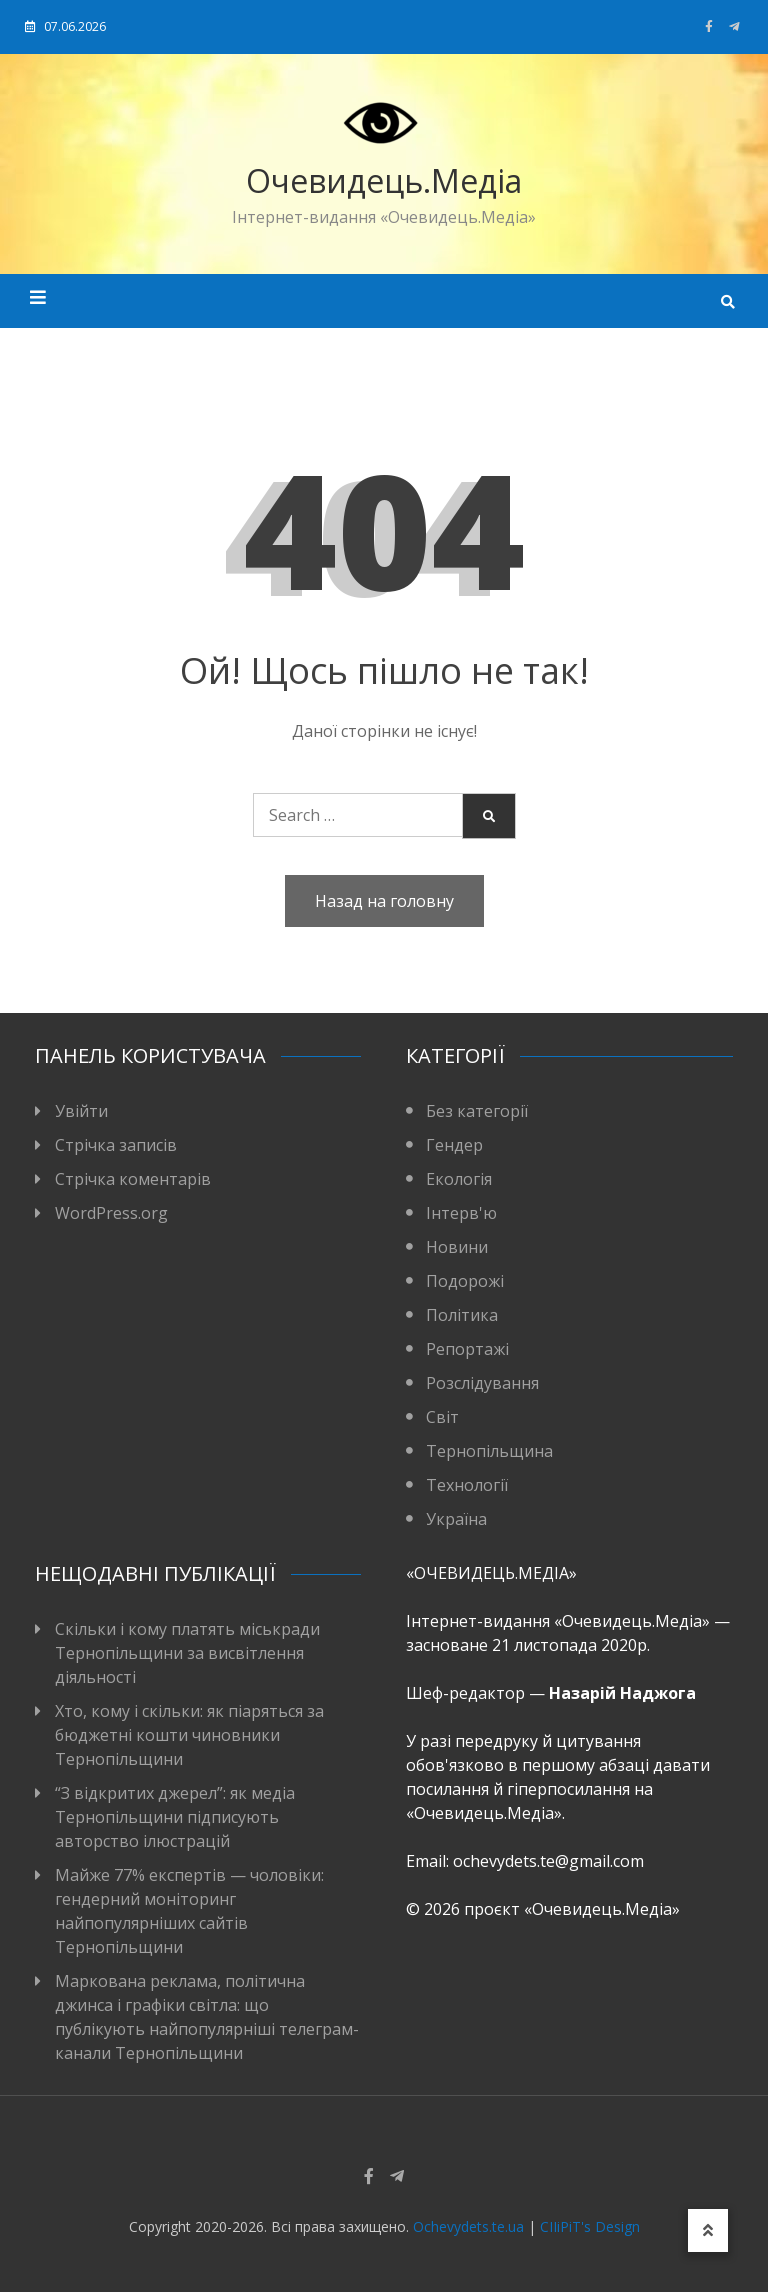 The height and width of the screenshot is (2292, 768). I want to click on Екологія, so click(459, 1179).